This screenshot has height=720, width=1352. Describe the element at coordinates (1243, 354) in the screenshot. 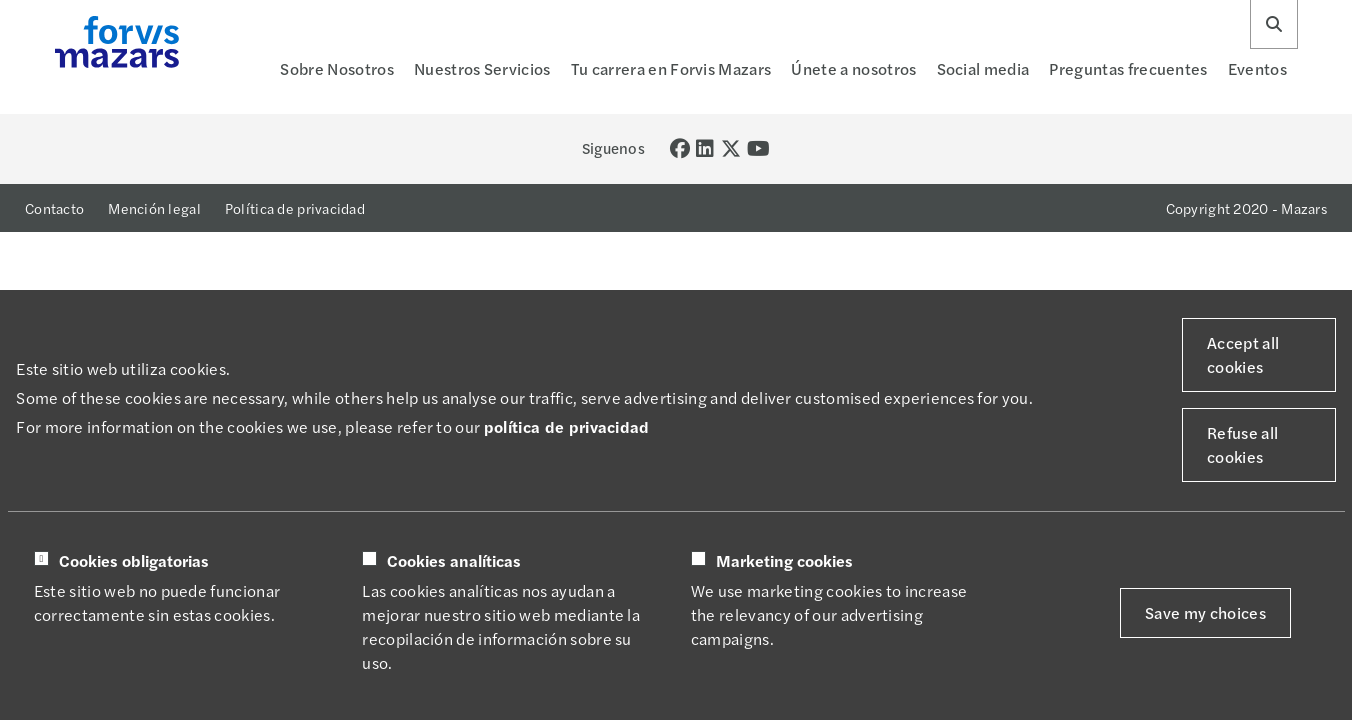

I see `Accept all cookies` at that location.